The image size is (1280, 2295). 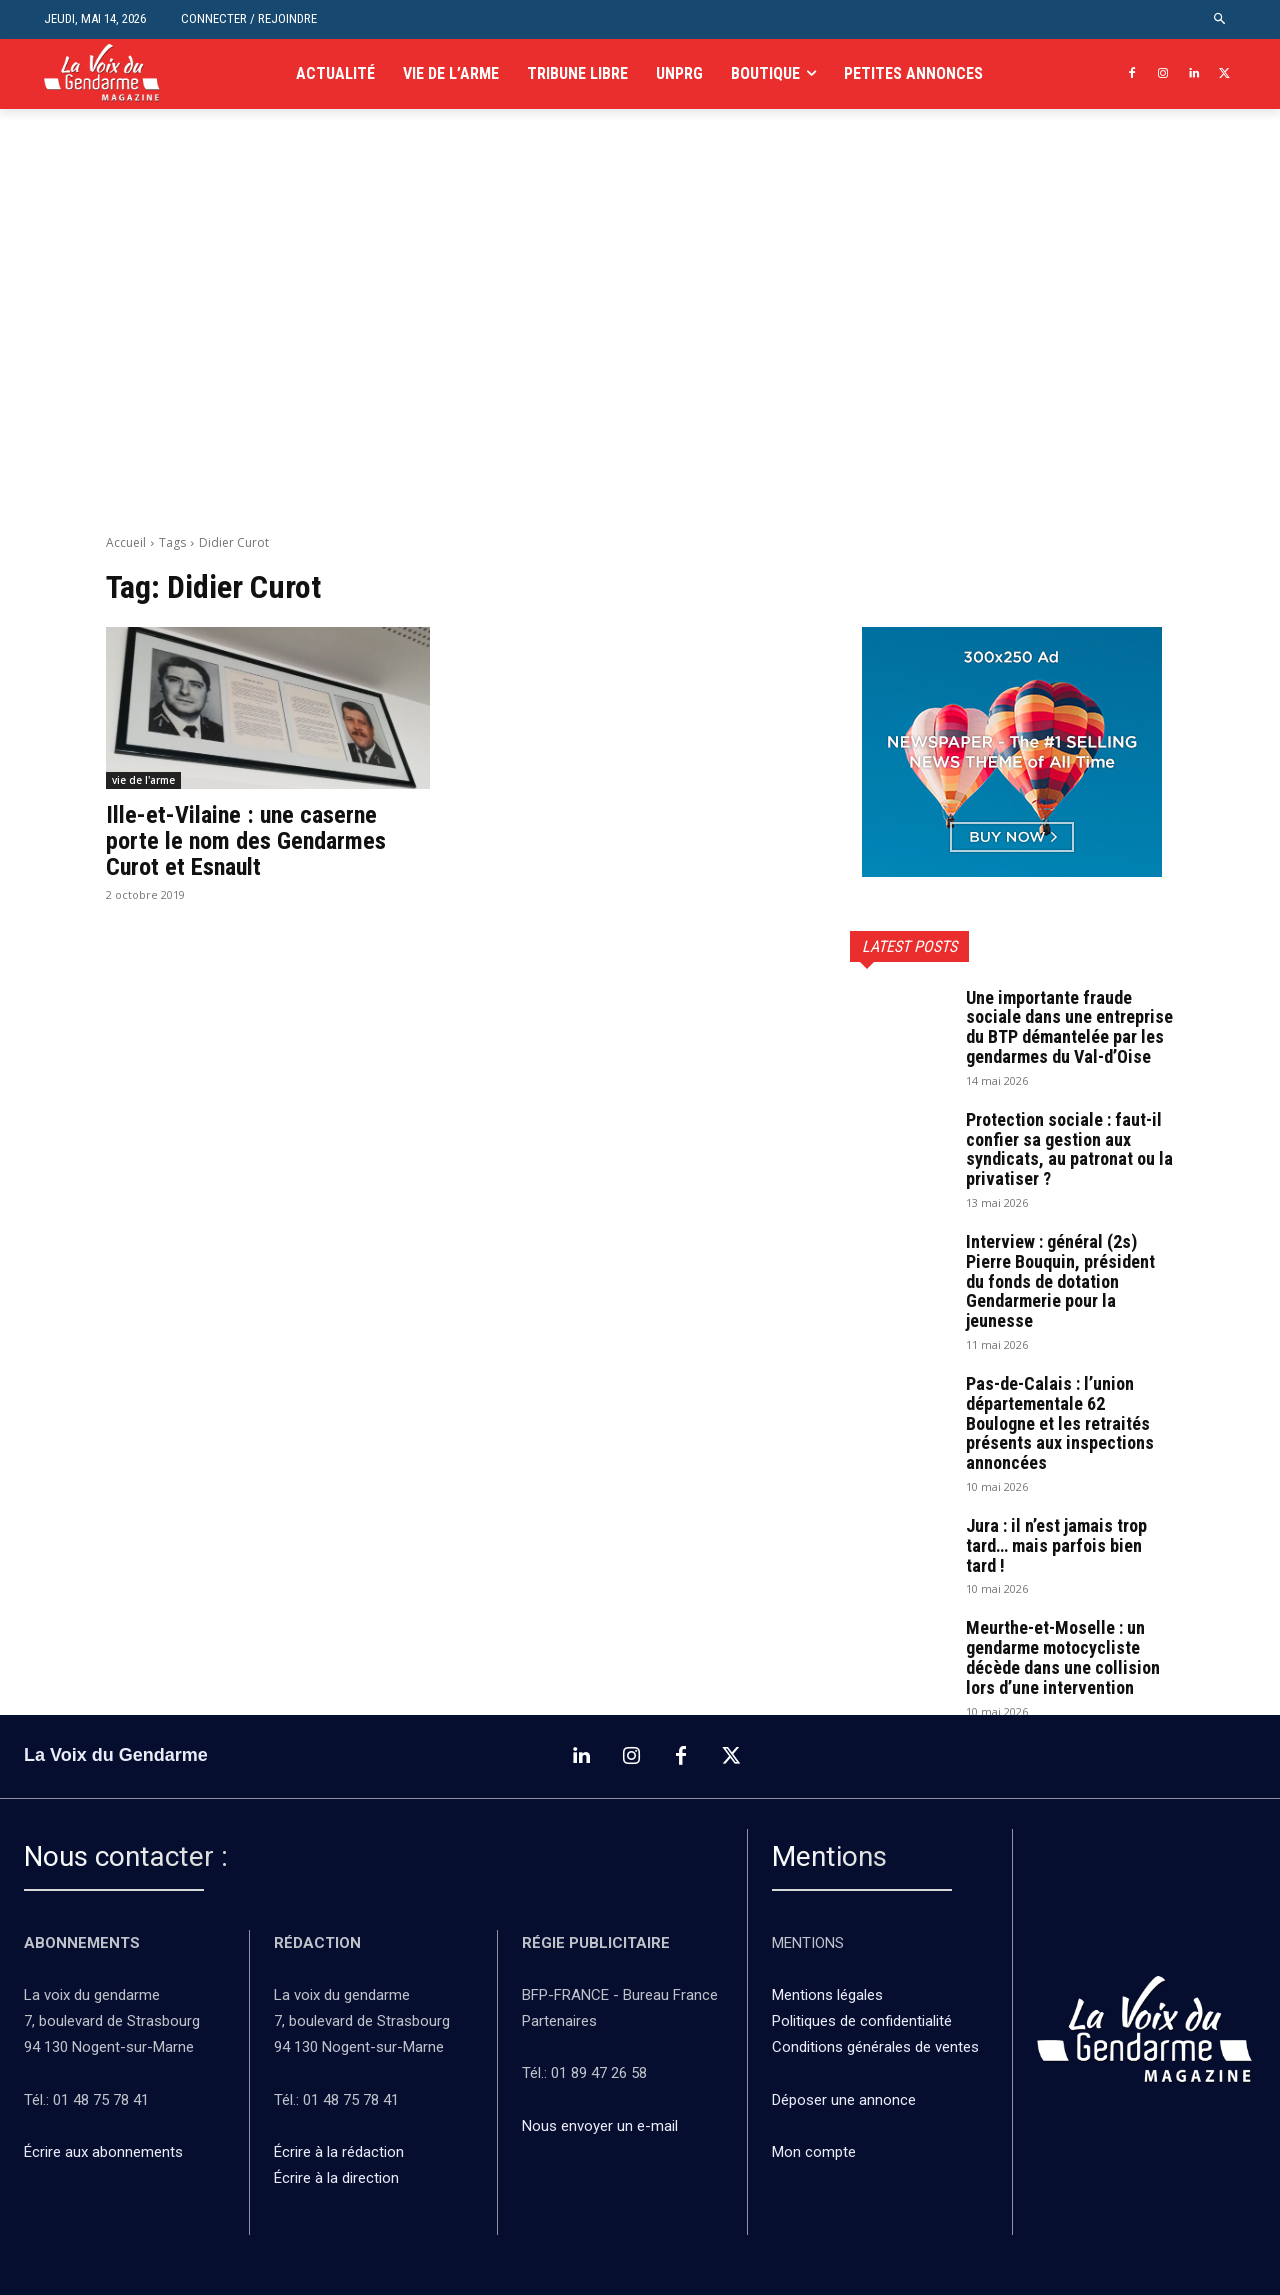 What do you see at coordinates (600, 2125) in the screenshot?
I see `Nous envoyer un e-mail` at bounding box center [600, 2125].